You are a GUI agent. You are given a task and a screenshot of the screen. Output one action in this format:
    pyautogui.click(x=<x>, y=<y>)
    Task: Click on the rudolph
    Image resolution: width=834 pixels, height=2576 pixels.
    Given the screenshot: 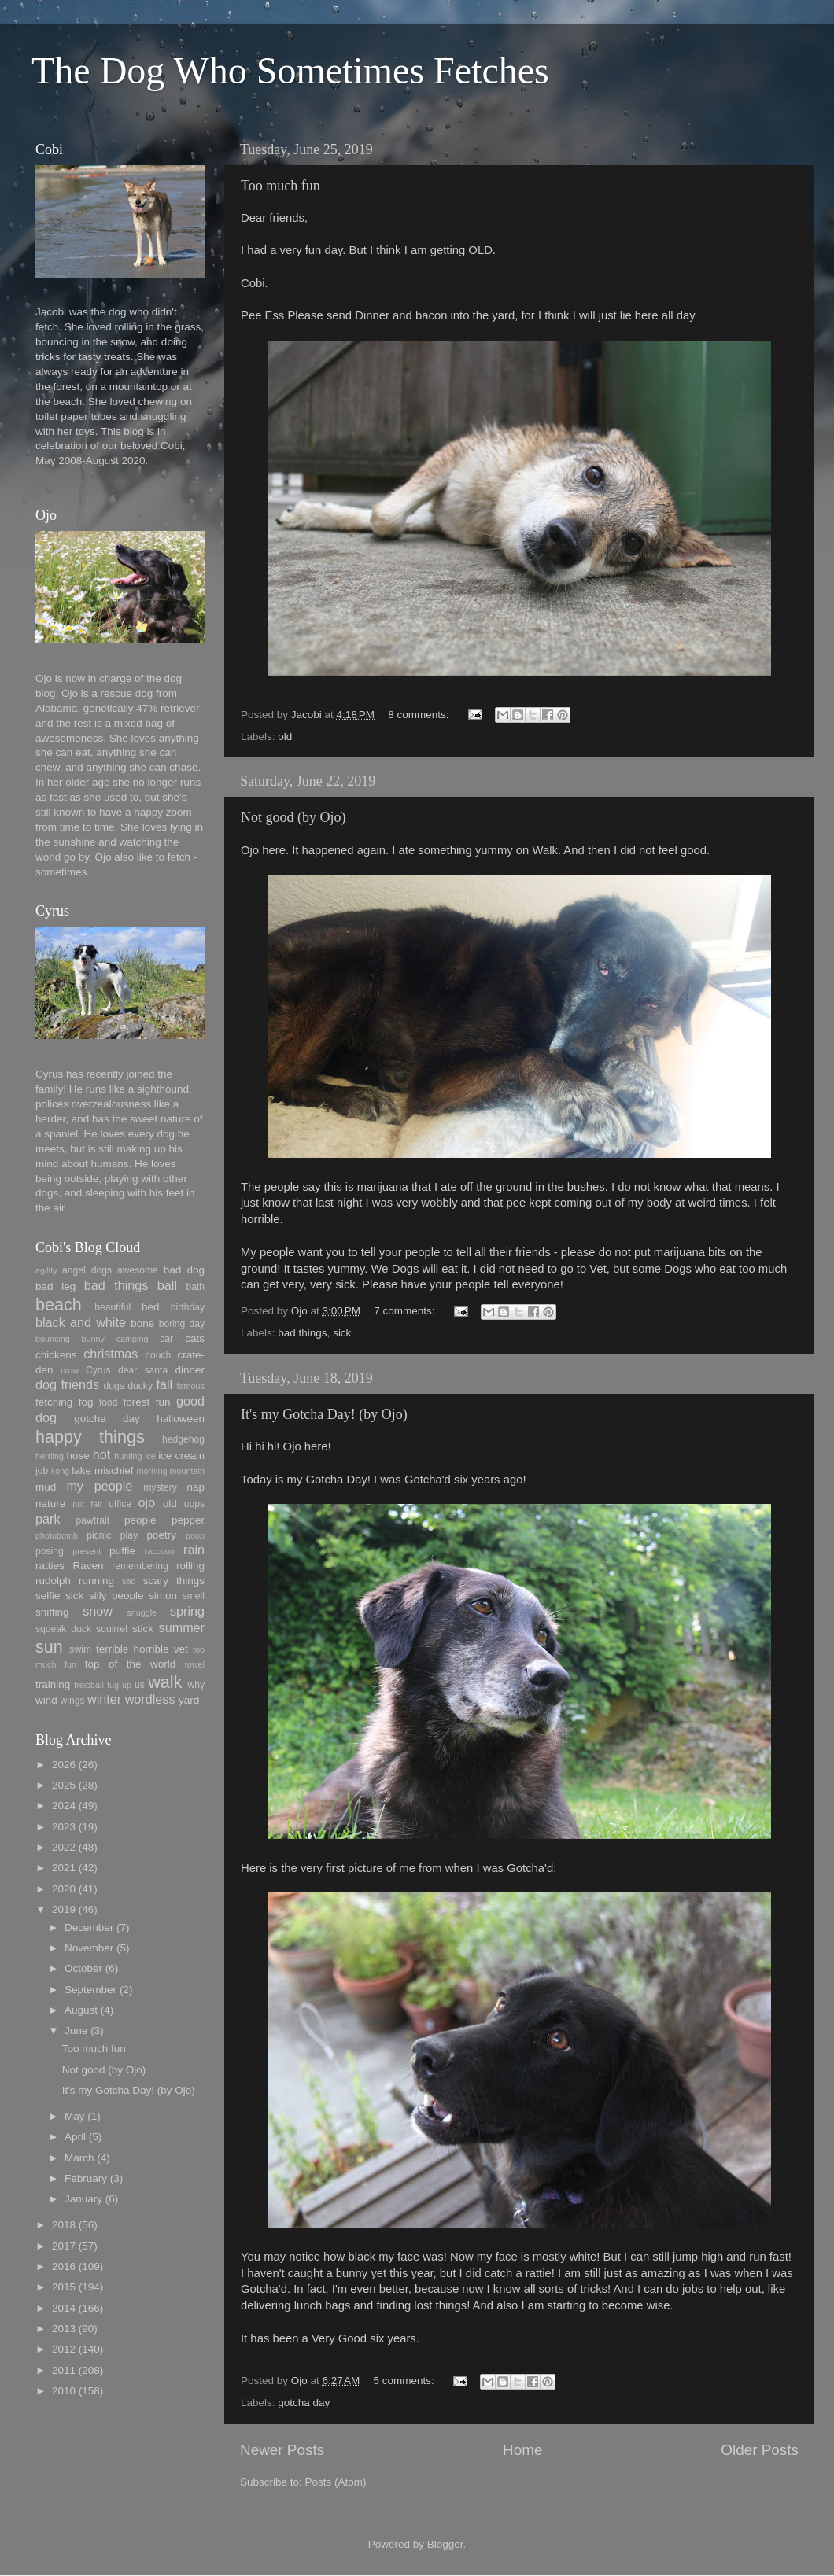 What is the action you would take?
    pyautogui.click(x=53, y=1581)
    